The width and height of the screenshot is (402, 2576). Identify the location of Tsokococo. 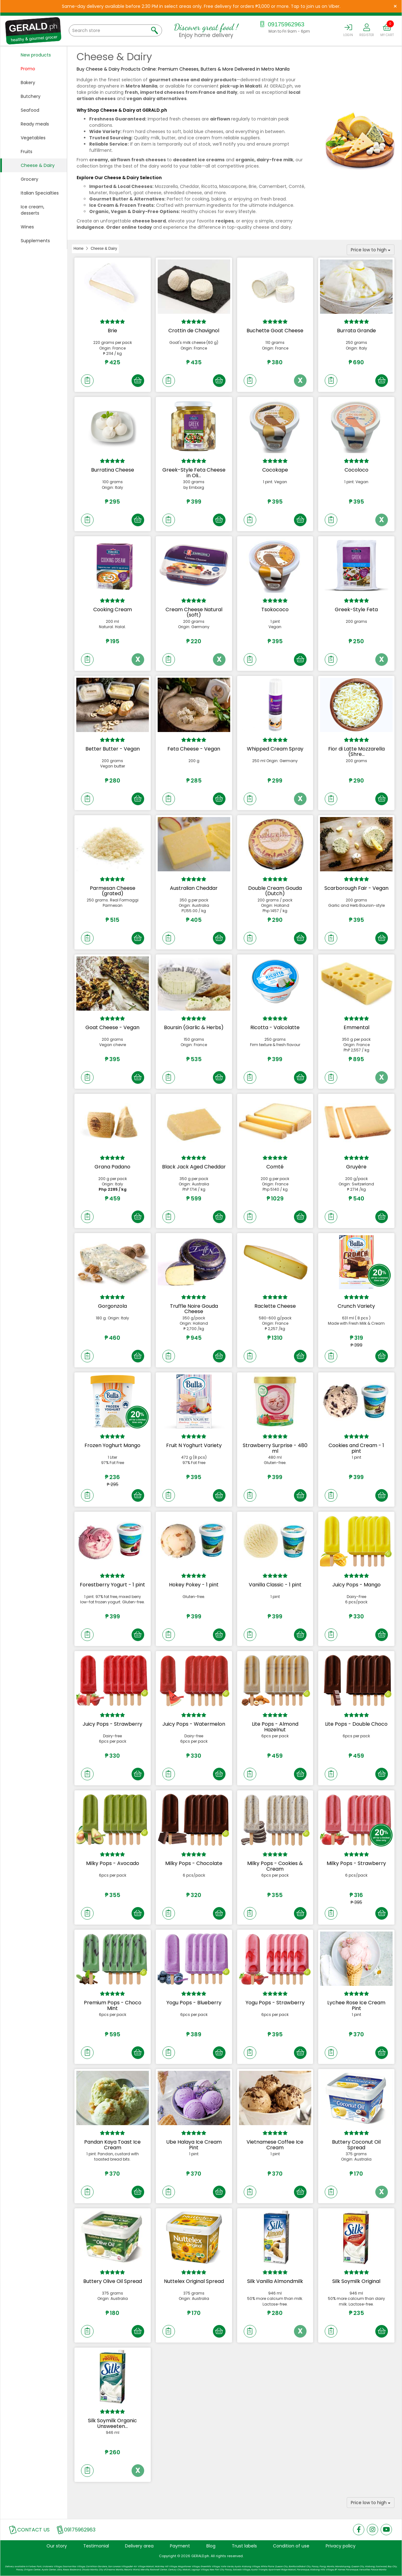
(275, 609).